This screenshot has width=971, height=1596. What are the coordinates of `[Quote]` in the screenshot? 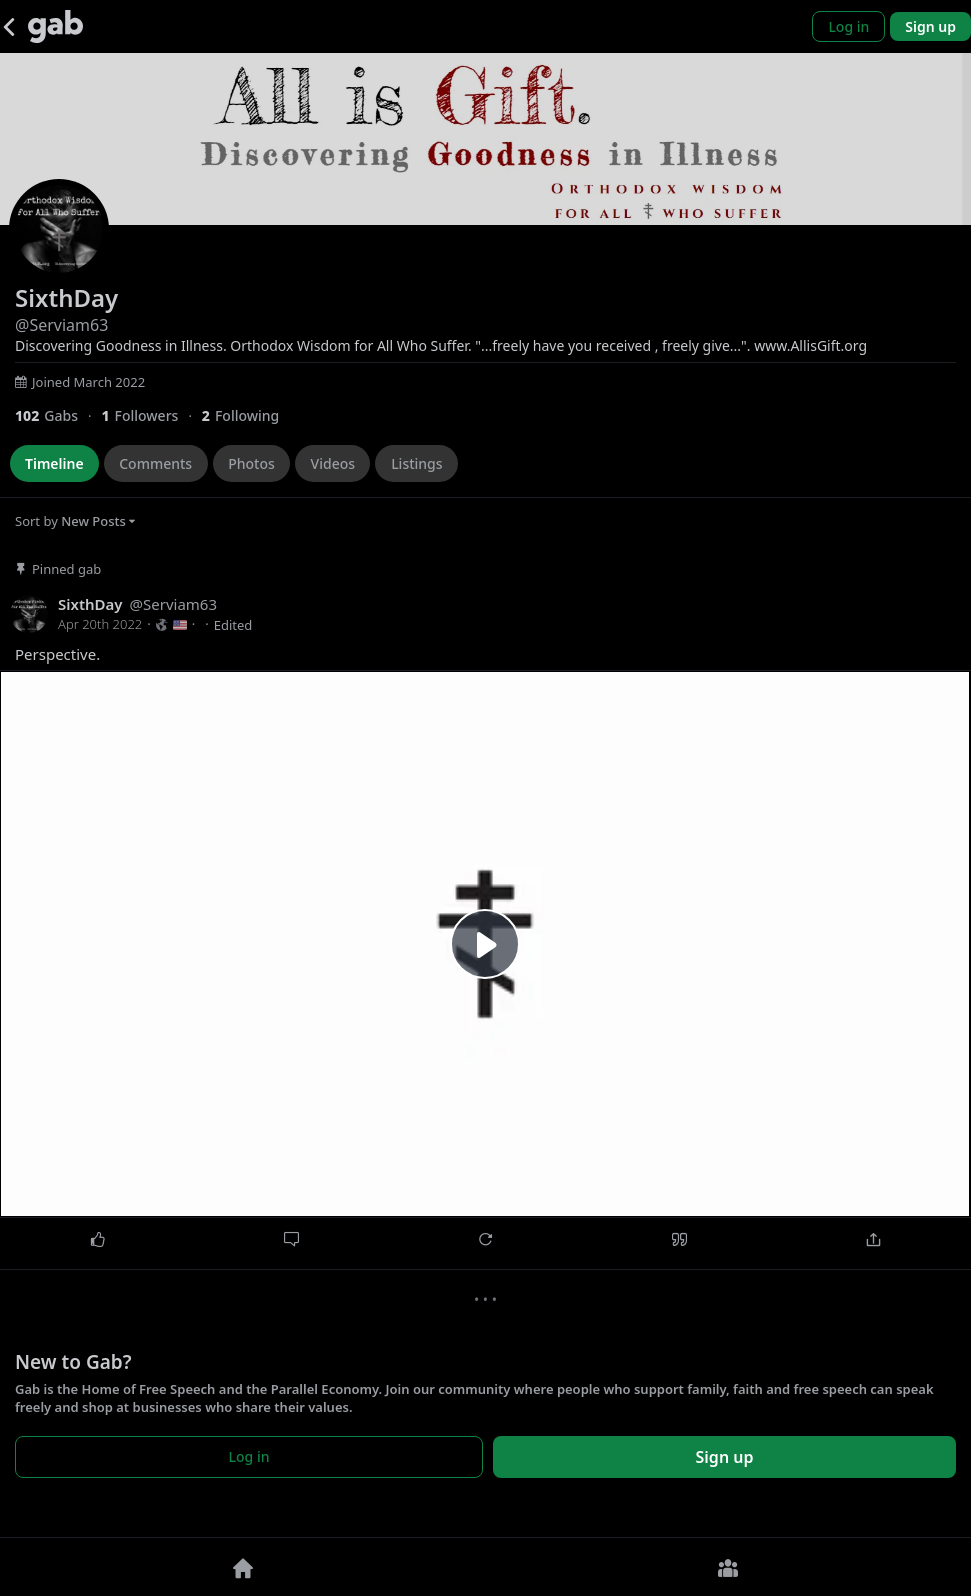 It's located at (680, 1240).